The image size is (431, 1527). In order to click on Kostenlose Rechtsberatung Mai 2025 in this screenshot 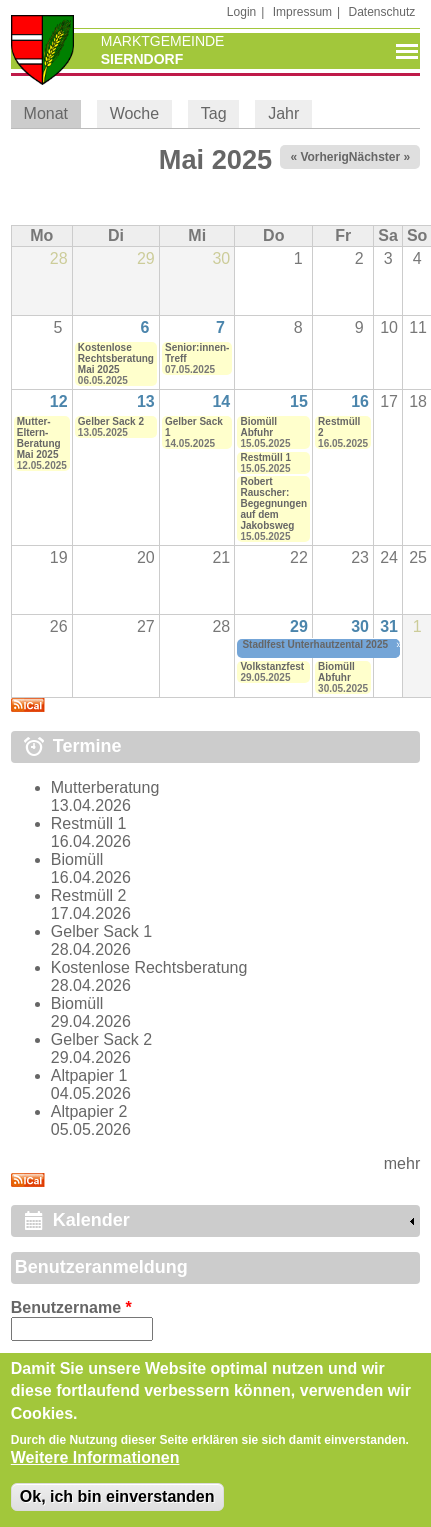, I will do `click(116, 358)`.